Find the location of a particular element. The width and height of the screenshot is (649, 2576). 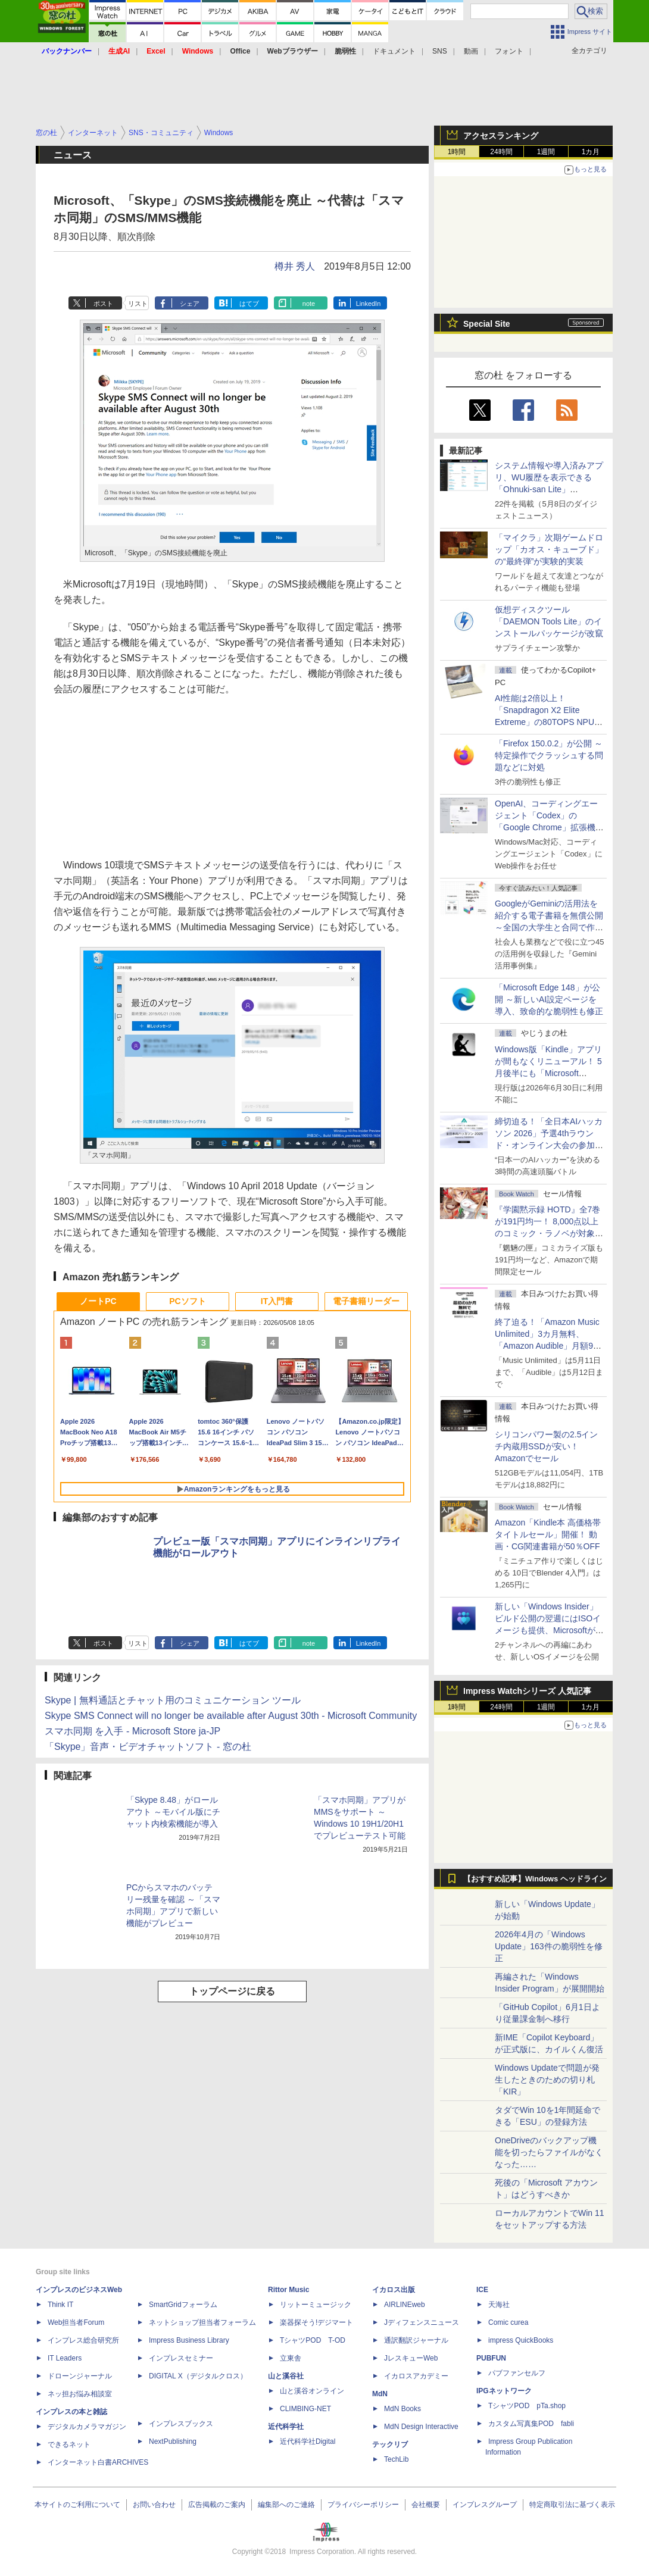

ポスト is located at coordinates (103, 303).